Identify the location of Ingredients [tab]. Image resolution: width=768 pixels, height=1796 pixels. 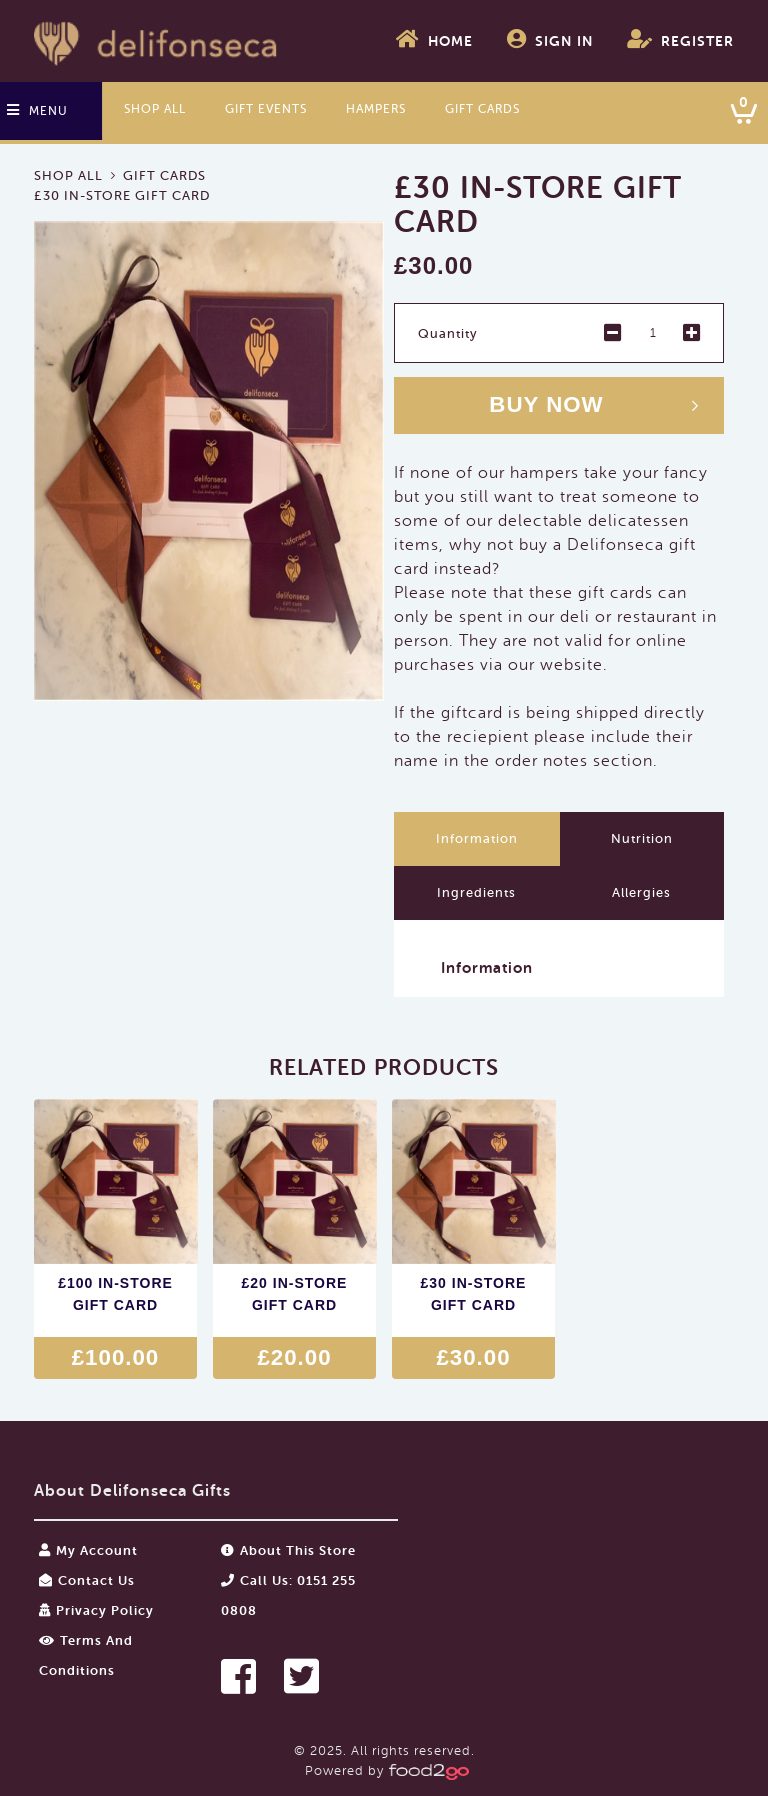
(476, 892).